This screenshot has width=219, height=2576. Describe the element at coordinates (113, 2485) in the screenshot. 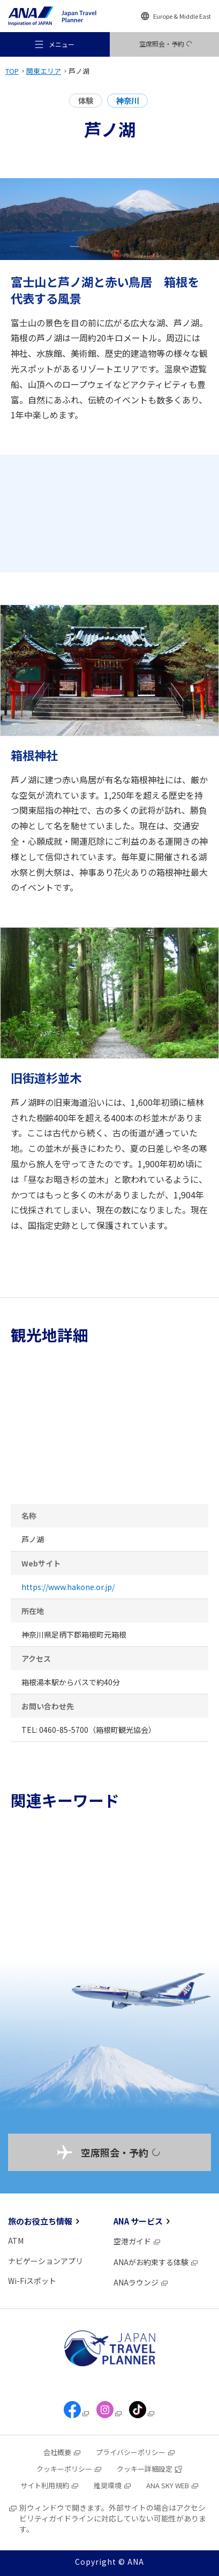

I see `推奨環境` at that location.